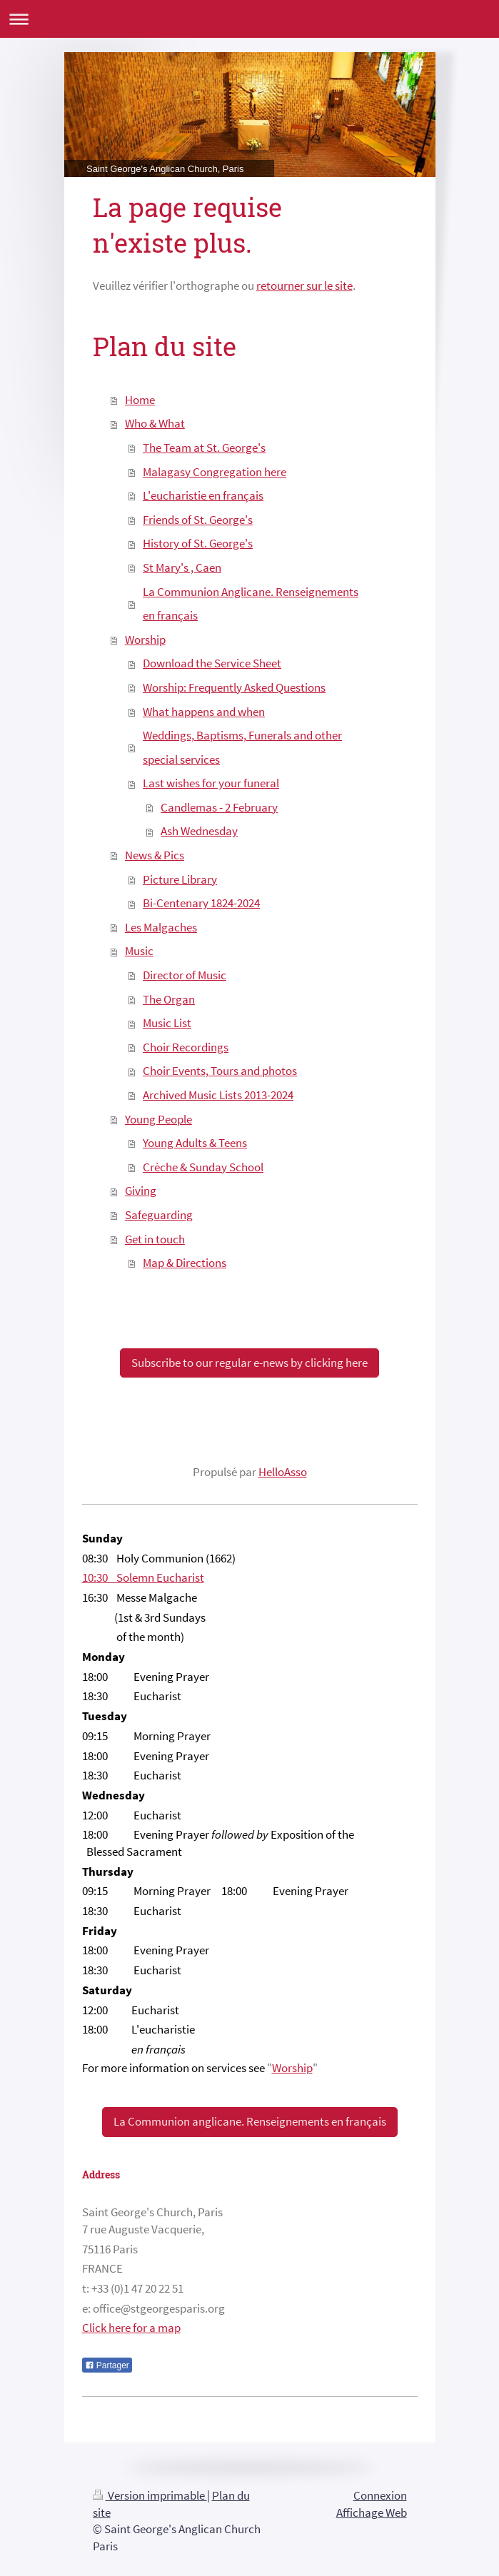  What do you see at coordinates (199, 831) in the screenshot?
I see `Ash Wednesday` at bounding box center [199, 831].